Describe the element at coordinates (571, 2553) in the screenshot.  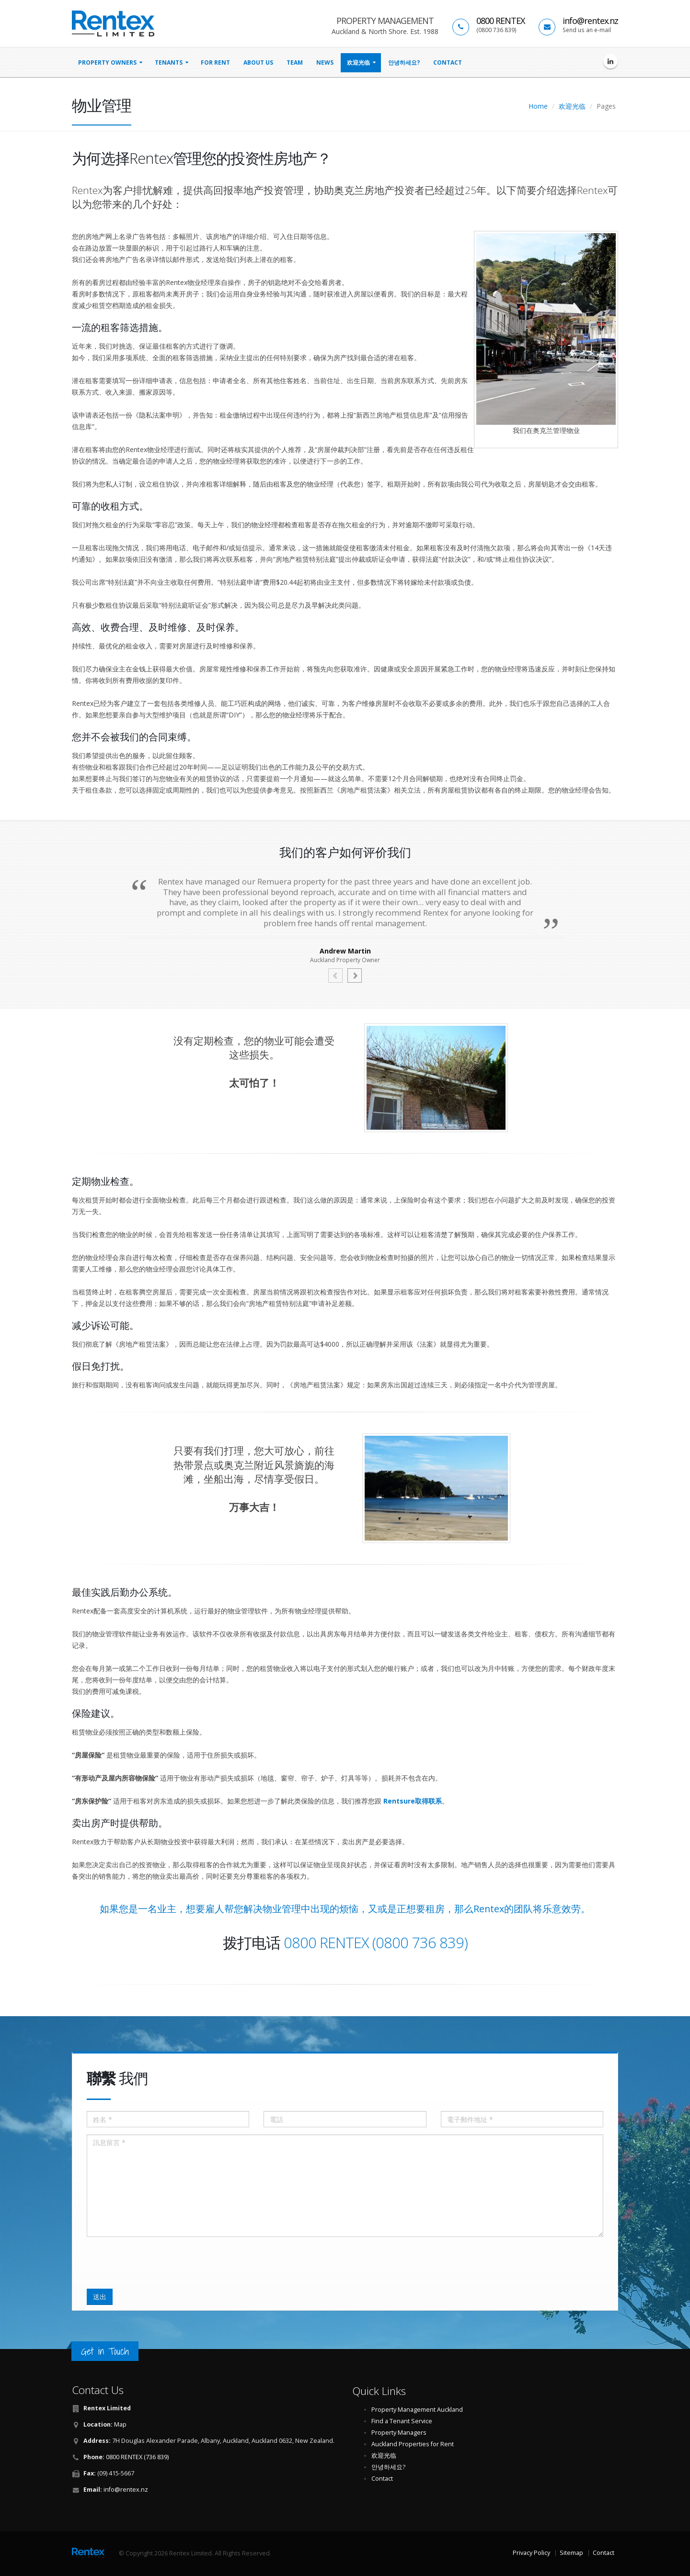
I see `Sitemap` at that location.